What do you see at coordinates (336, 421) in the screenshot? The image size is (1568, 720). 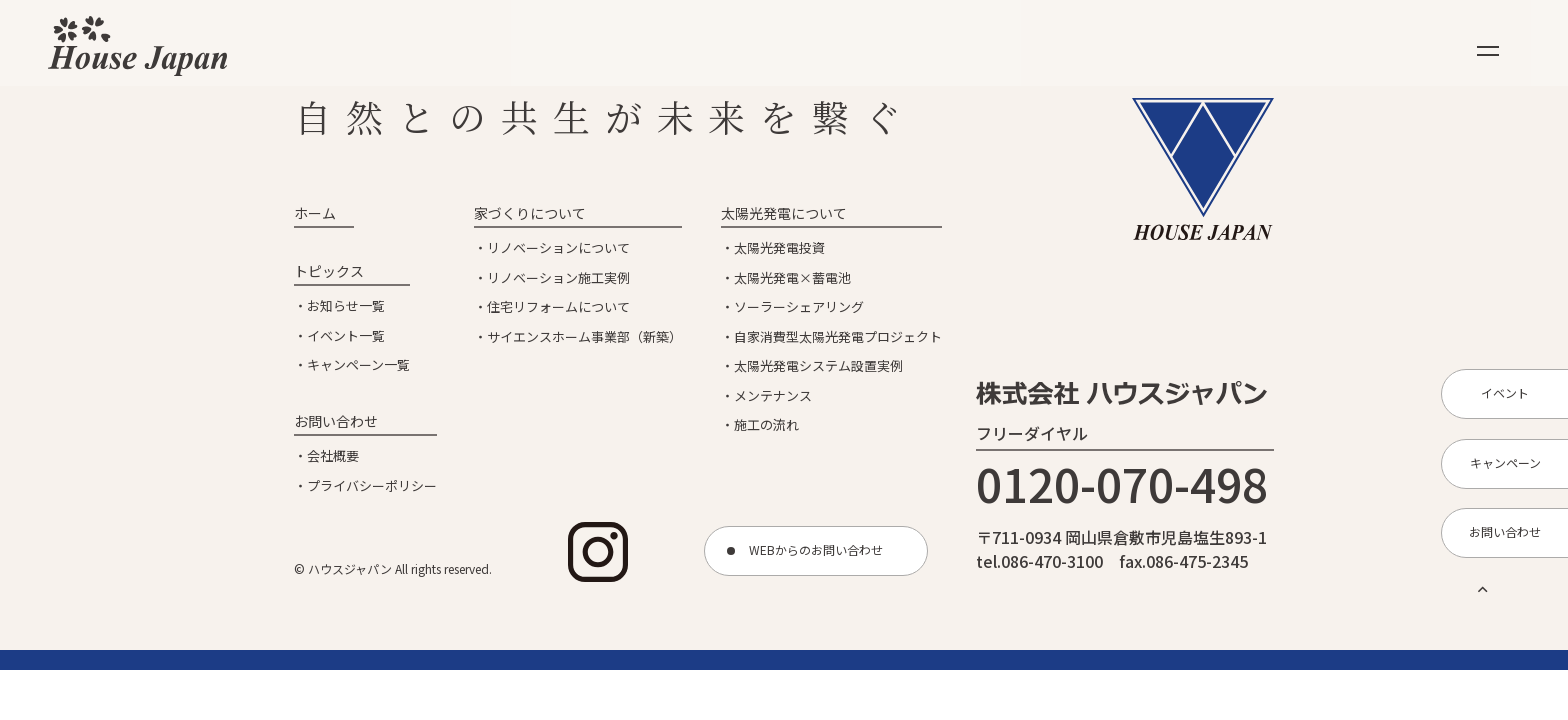 I see `お問い合わせ` at bounding box center [336, 421].